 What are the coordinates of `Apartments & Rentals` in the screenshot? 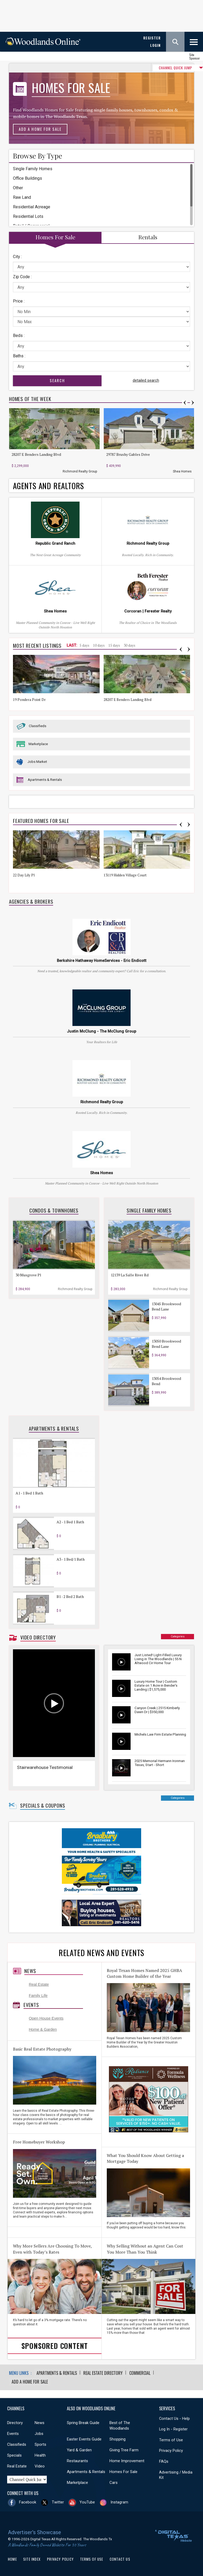 It's located at (45, 780).